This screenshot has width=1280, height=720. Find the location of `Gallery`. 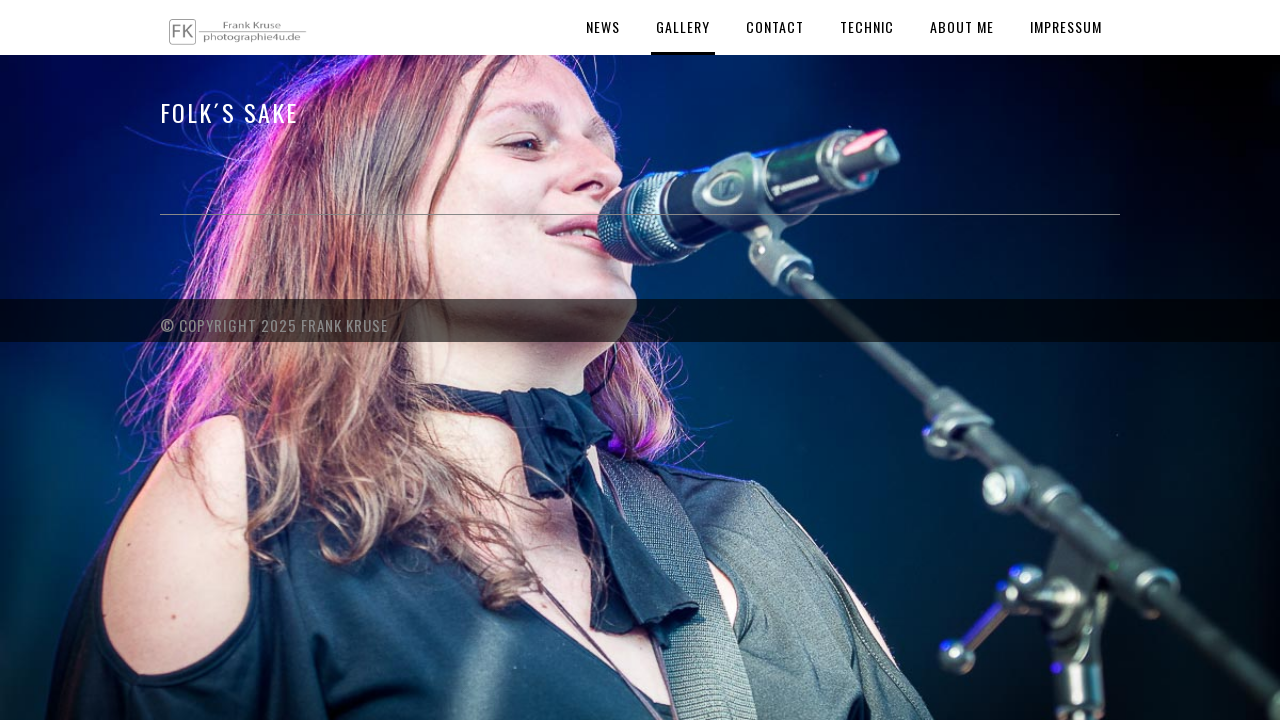

Gallery is located at coordinates (683, 26).